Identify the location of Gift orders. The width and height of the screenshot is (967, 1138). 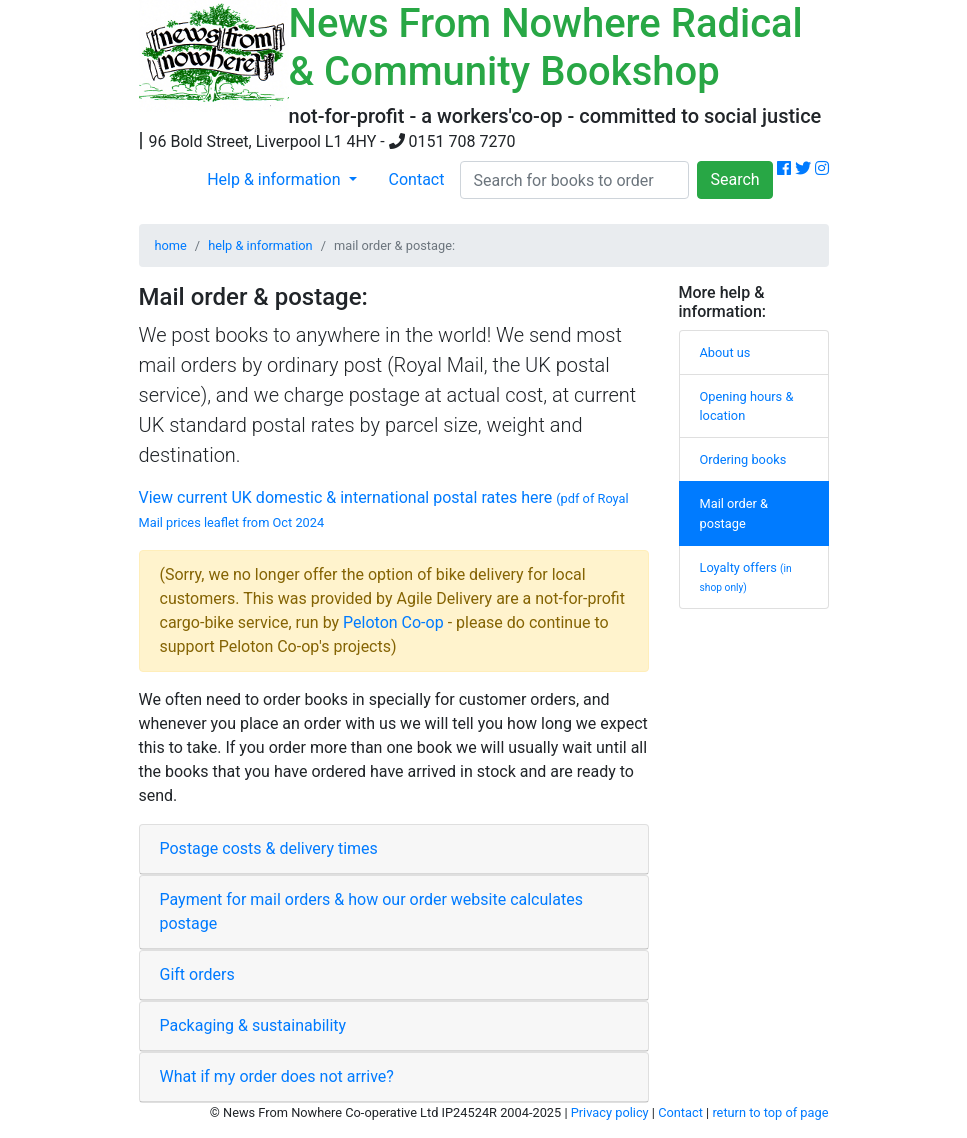
(197, 974).